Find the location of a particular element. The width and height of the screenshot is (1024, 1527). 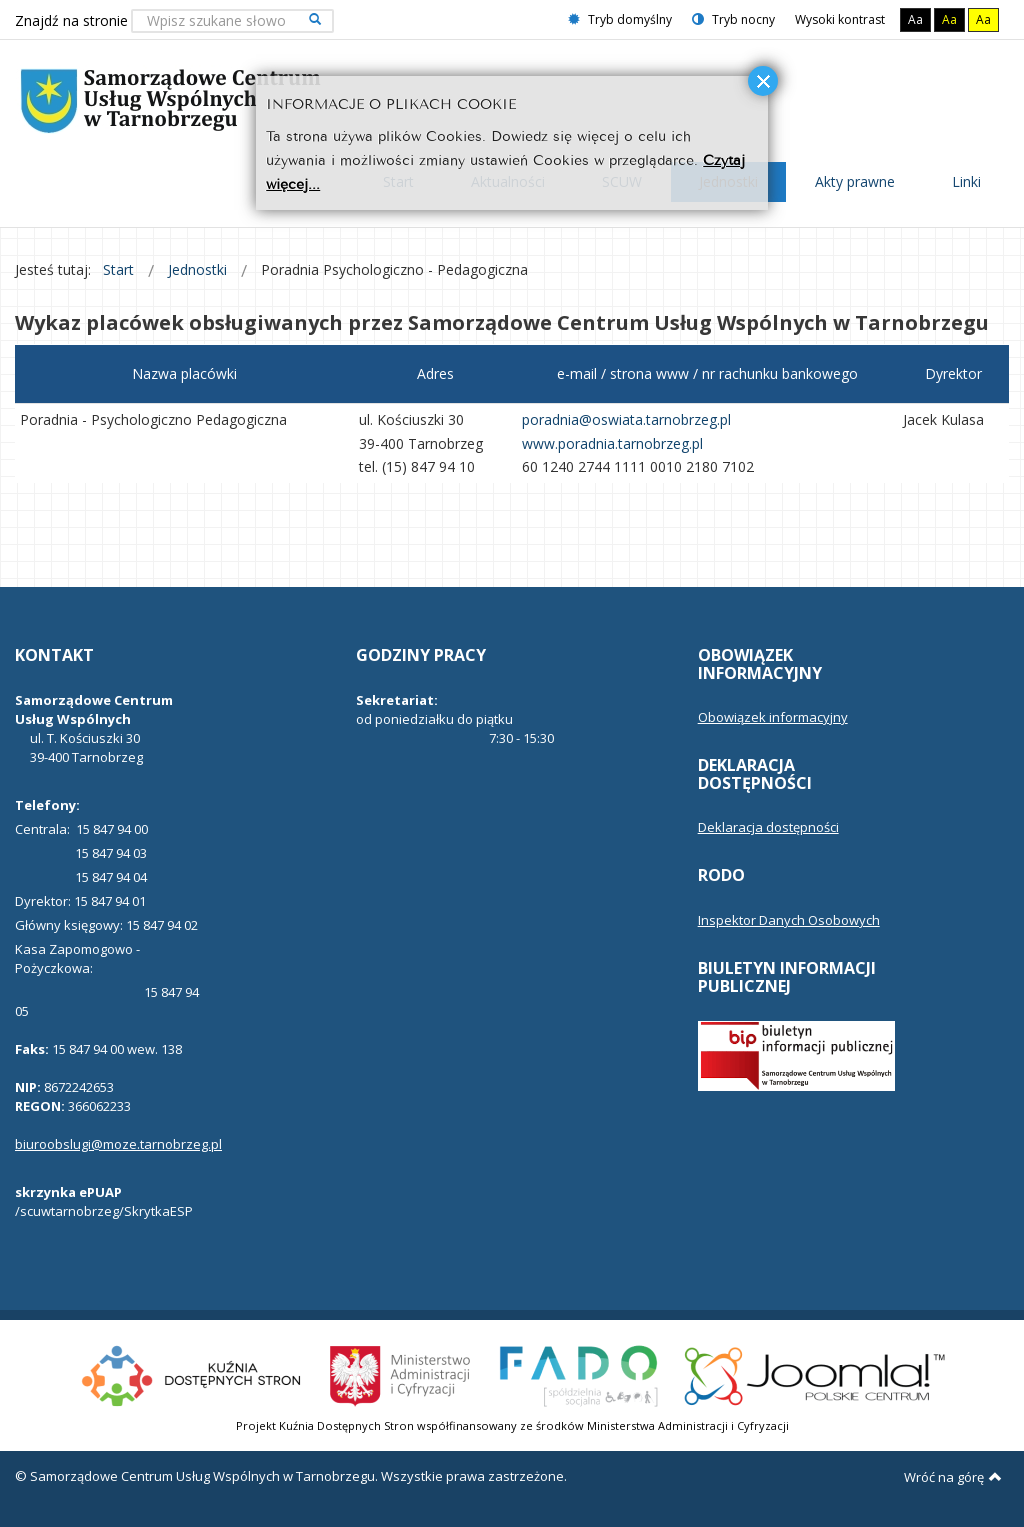

Tryb domyślny is located at coordinates (620, 19).